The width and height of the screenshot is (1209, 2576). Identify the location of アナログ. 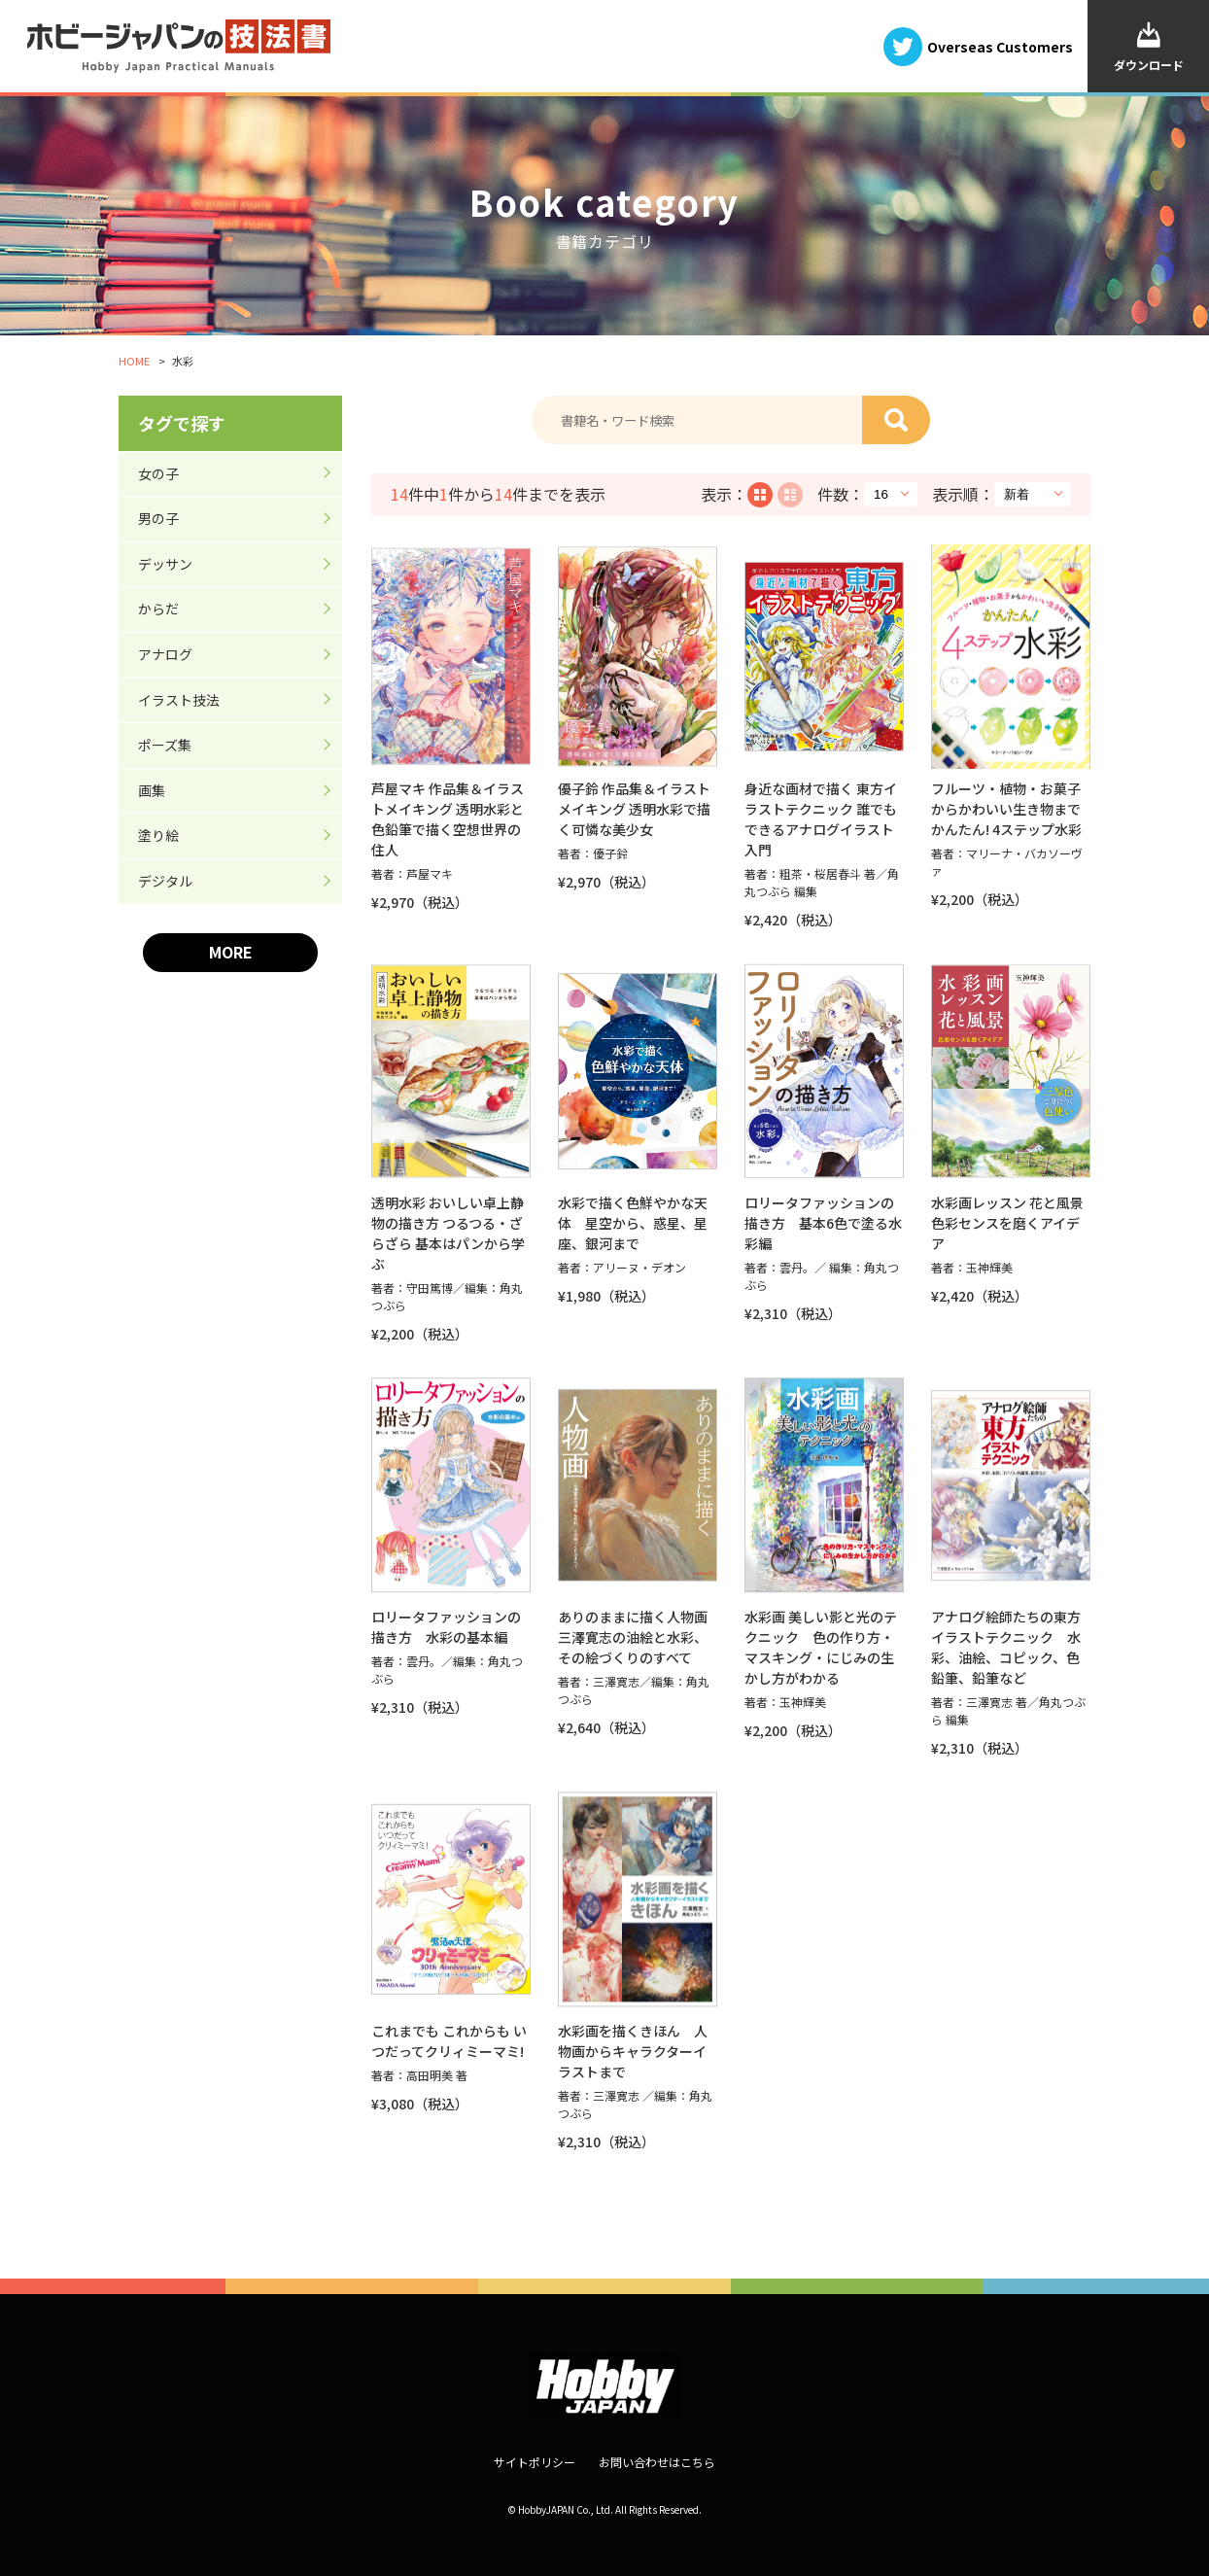
(165, 654).